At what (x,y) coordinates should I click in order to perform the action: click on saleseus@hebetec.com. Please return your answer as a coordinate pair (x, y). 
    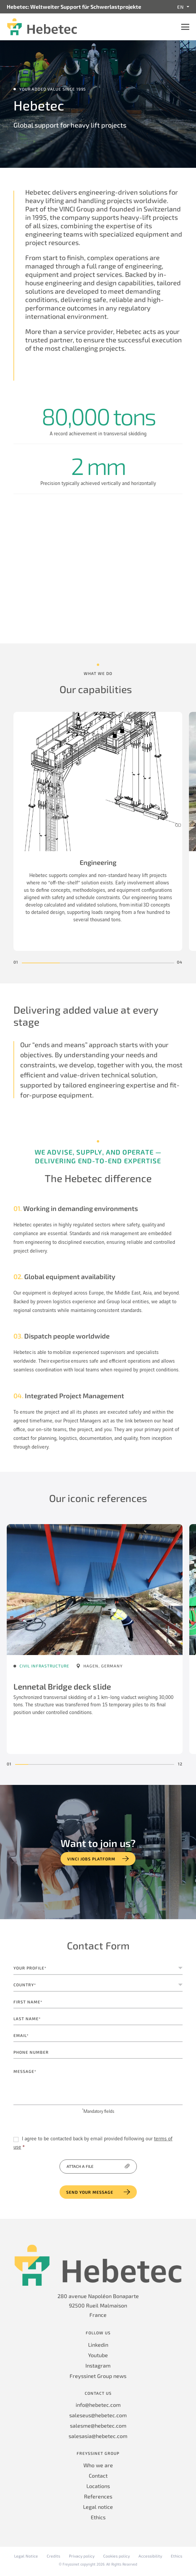
    Looking at the image, I should click on (98, 2415).